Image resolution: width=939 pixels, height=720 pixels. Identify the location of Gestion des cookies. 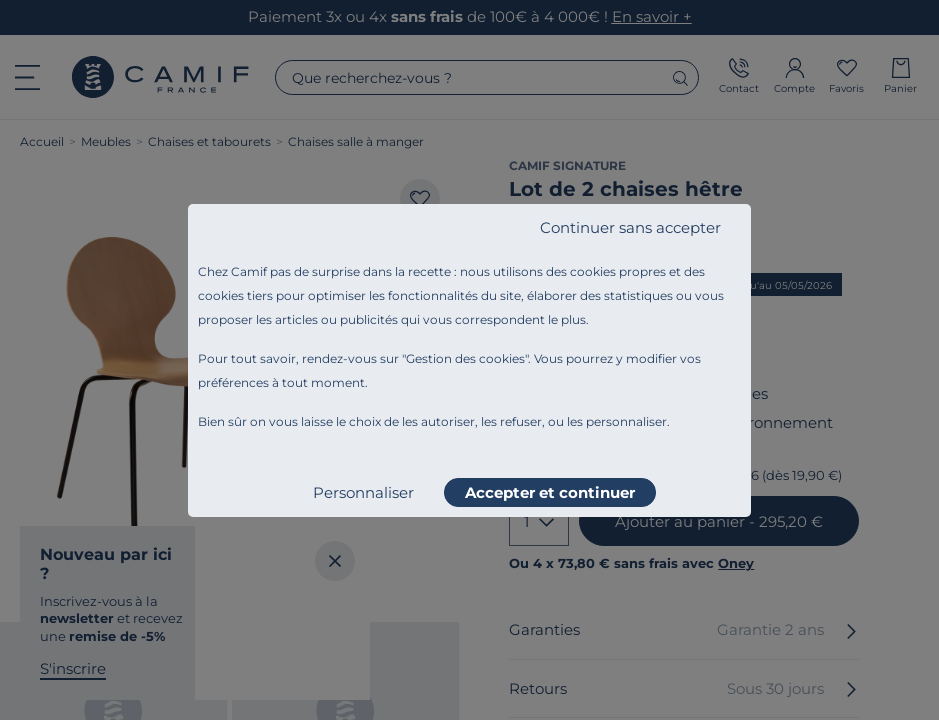
(465, 358).